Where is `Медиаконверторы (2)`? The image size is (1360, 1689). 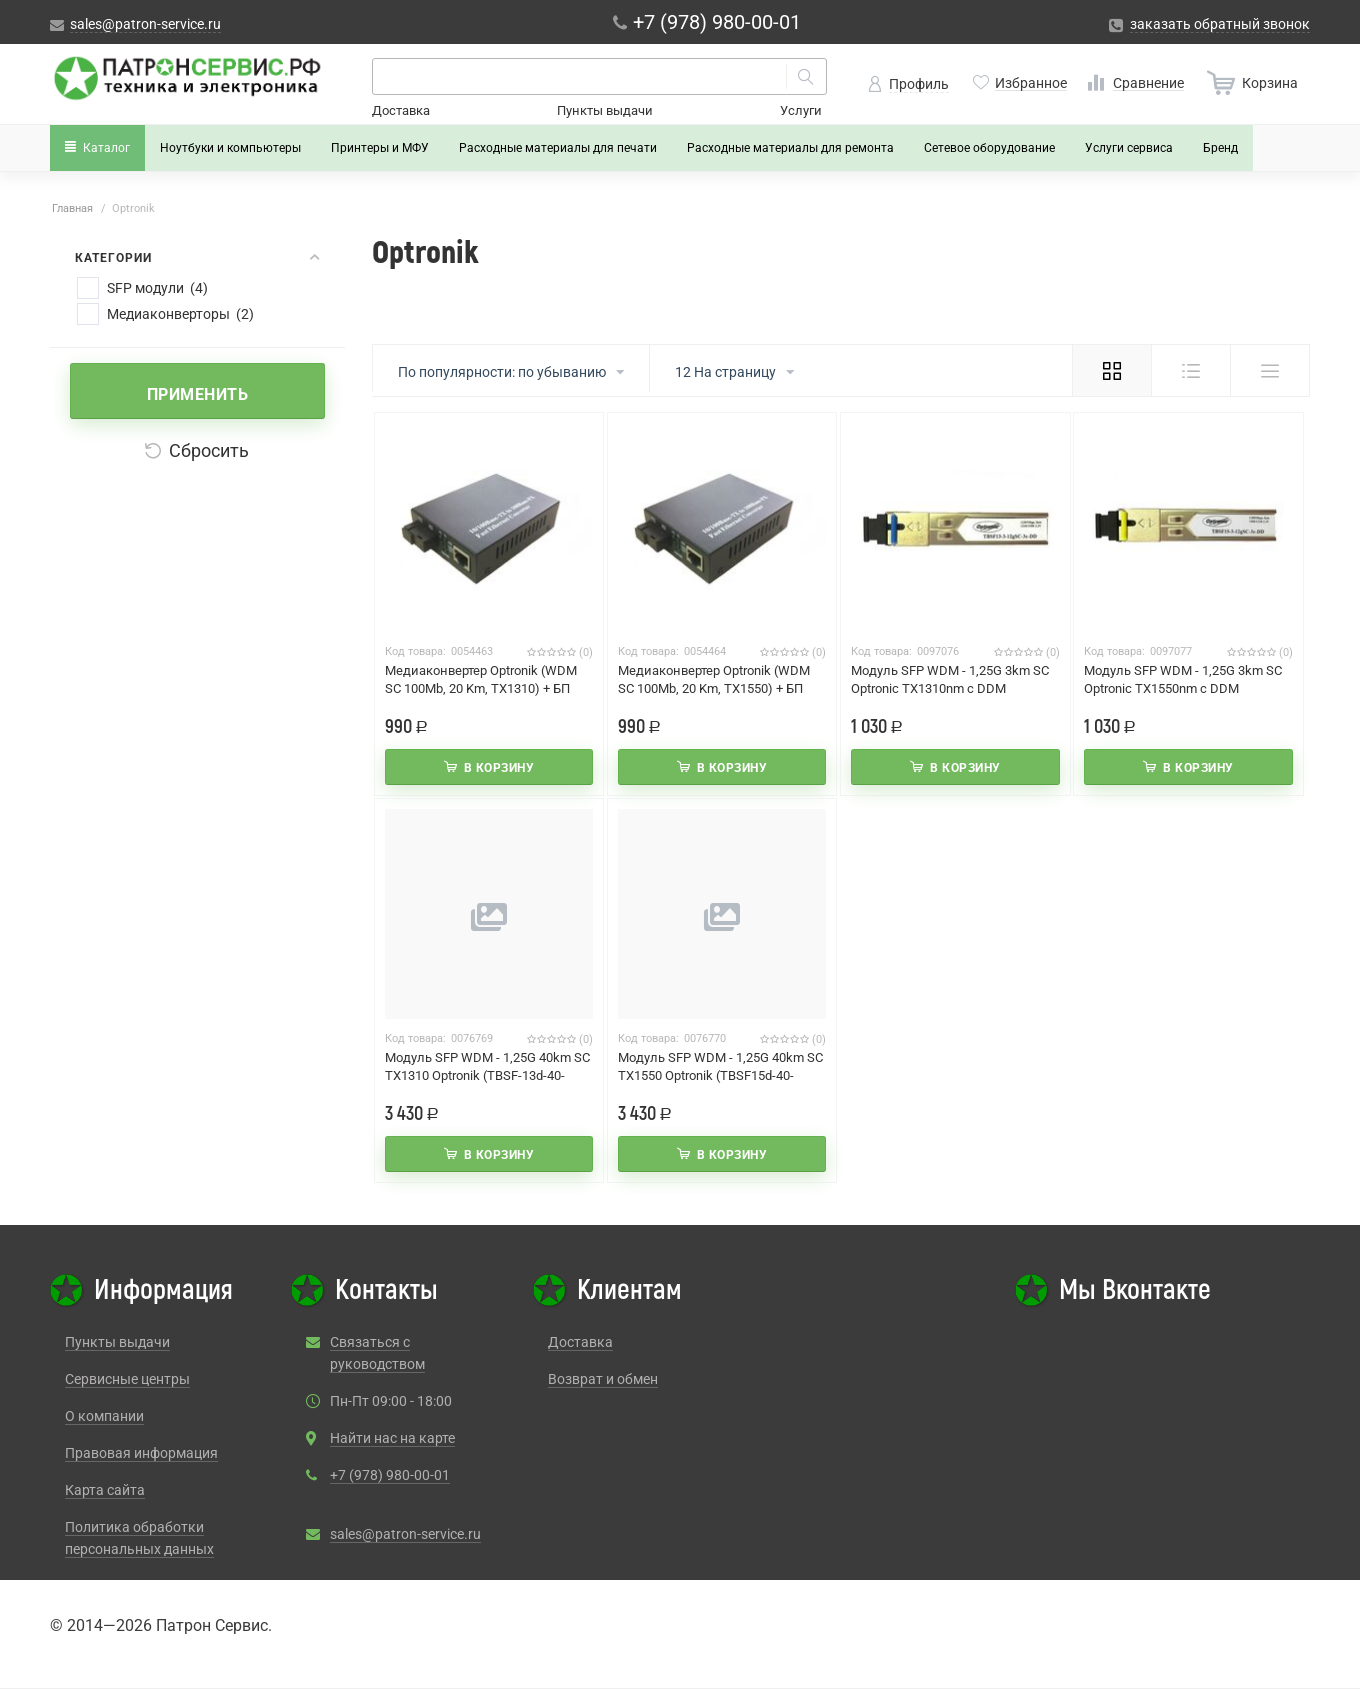
Медиаконверторы (2) is located at coordinates (180, 314).